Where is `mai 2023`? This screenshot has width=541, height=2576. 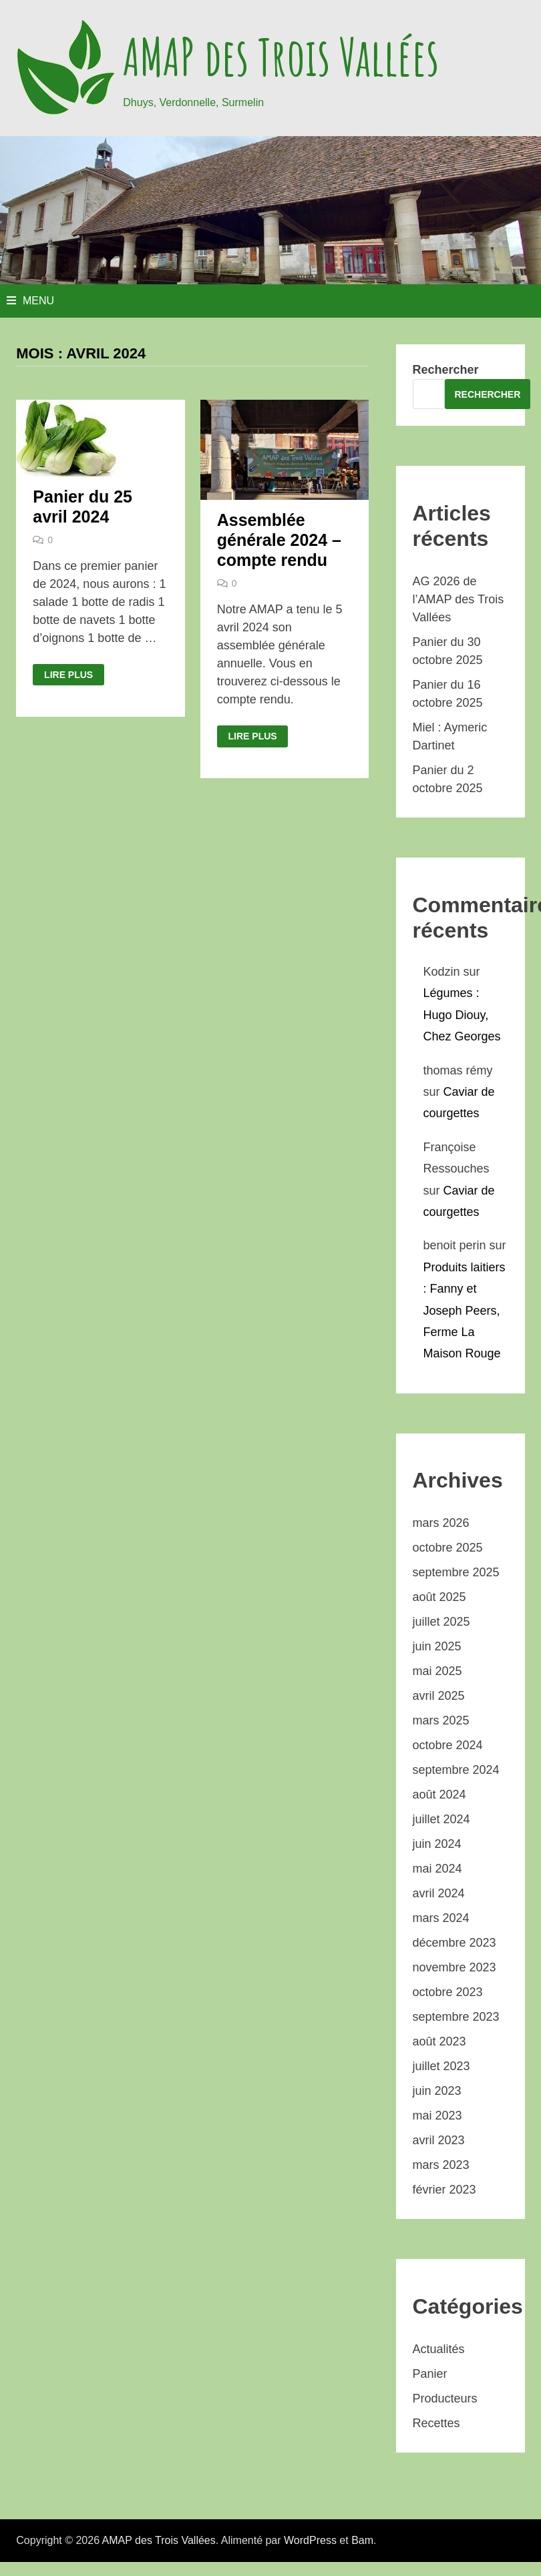
mai 2023 is located at coordinates (437, 2115).